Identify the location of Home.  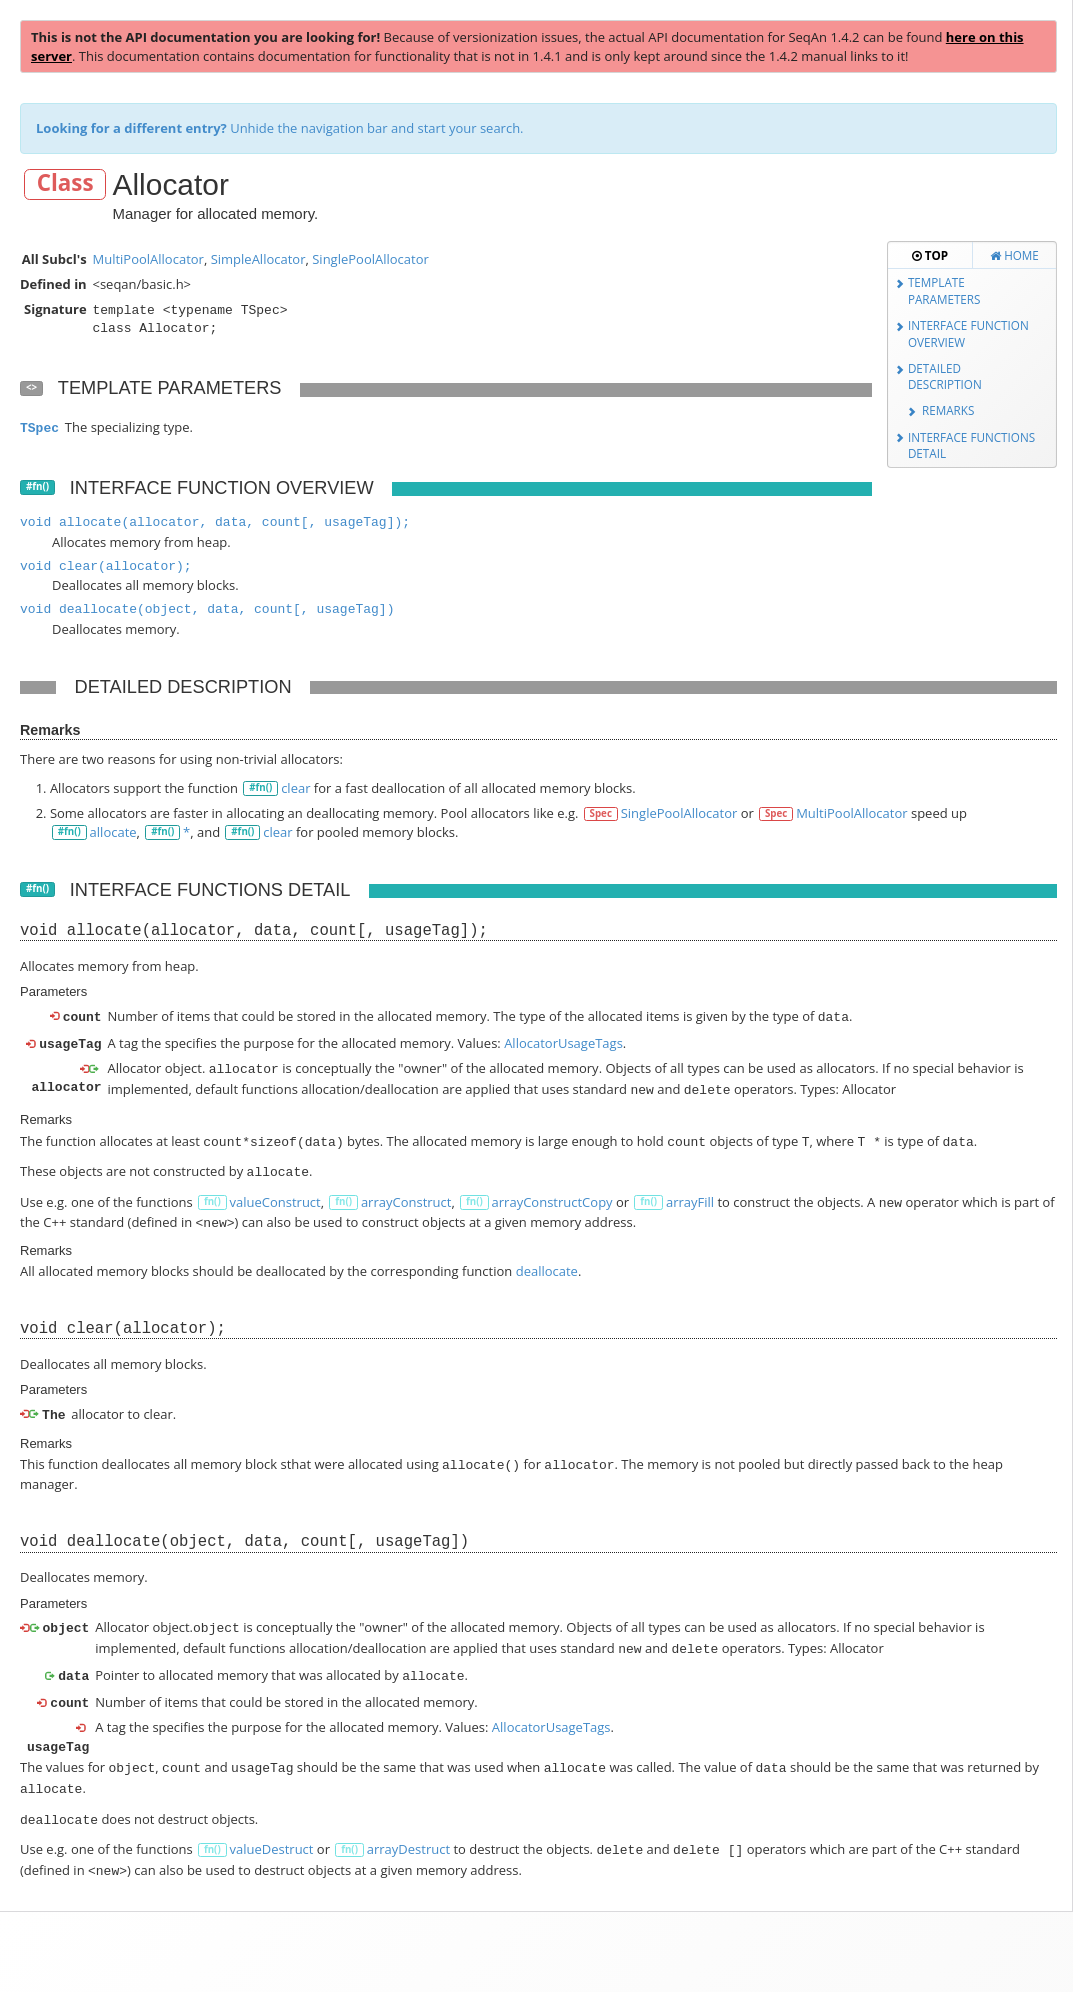
(1014, 255).